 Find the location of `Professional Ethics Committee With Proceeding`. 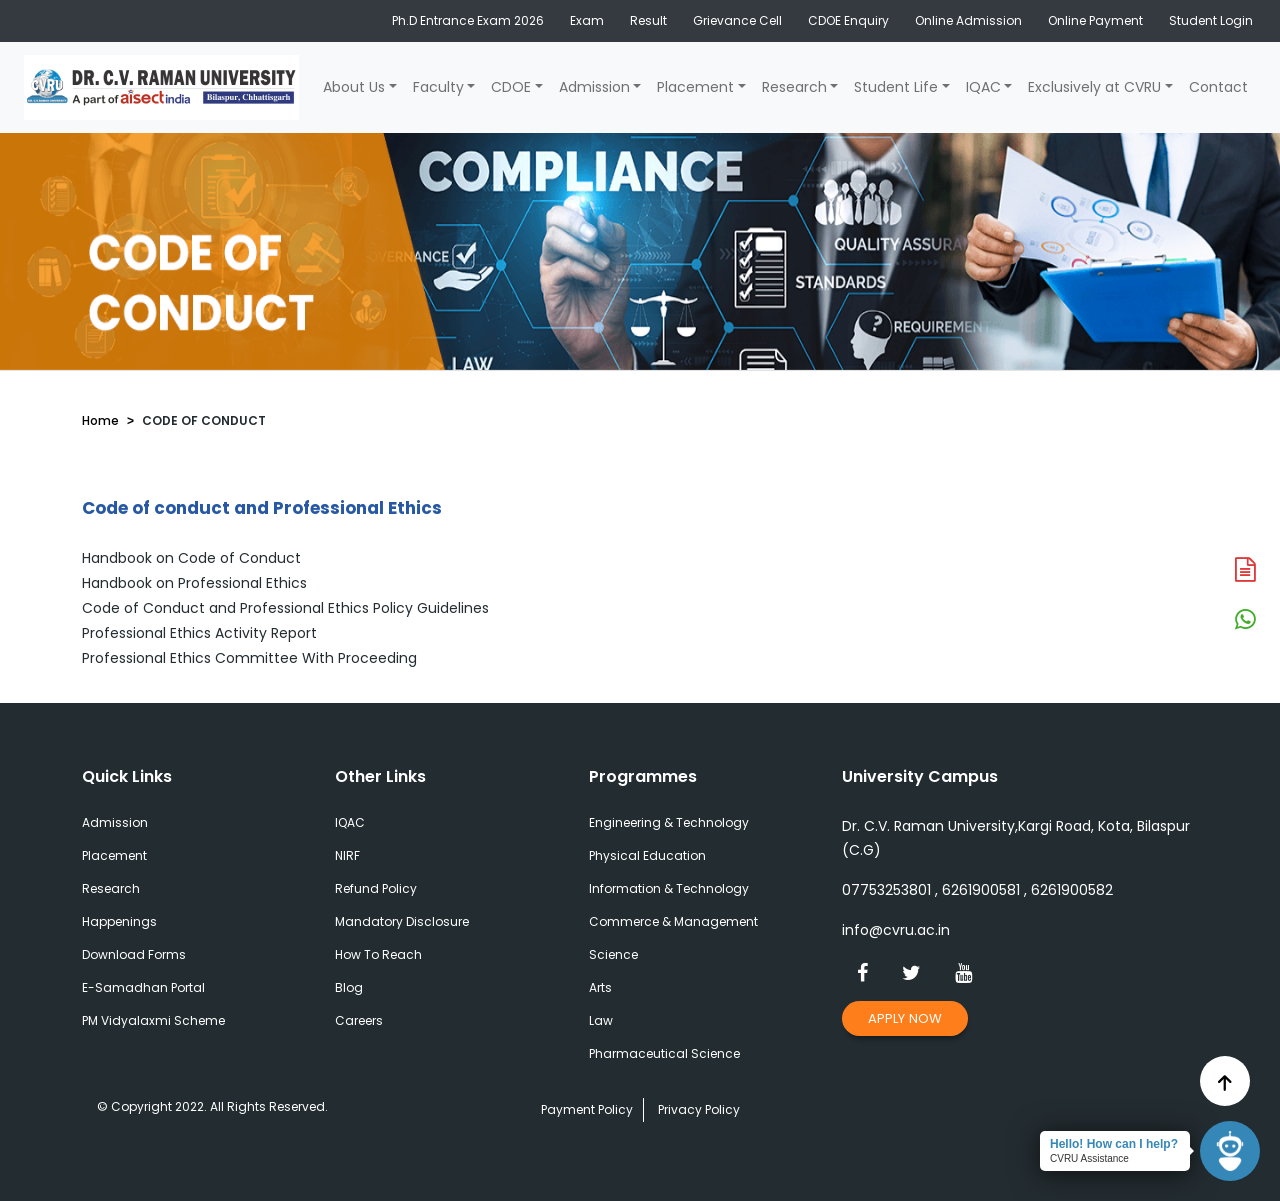

Professional Ethics Committee With Proceeding is located at coordinates (249, 658).